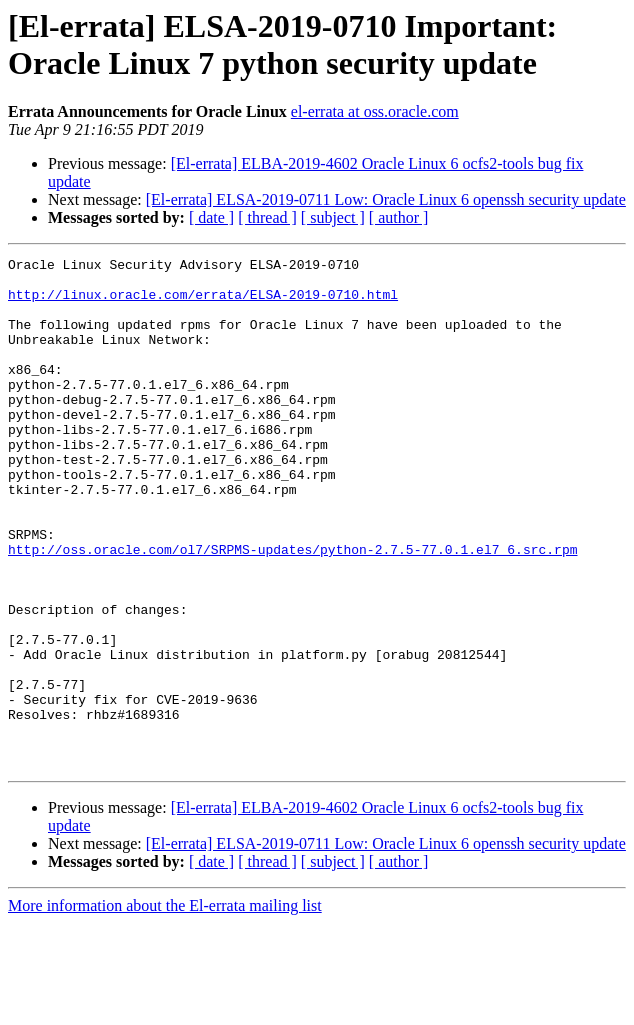  What do you see at coordinates (292, 609) in the screenshot?
I see `http://oss.oracle.com/ol7/SRPMS-updates/python-2.7.5-77.0.1.el7_6.src.rpm` at bounding box center [292, 609].